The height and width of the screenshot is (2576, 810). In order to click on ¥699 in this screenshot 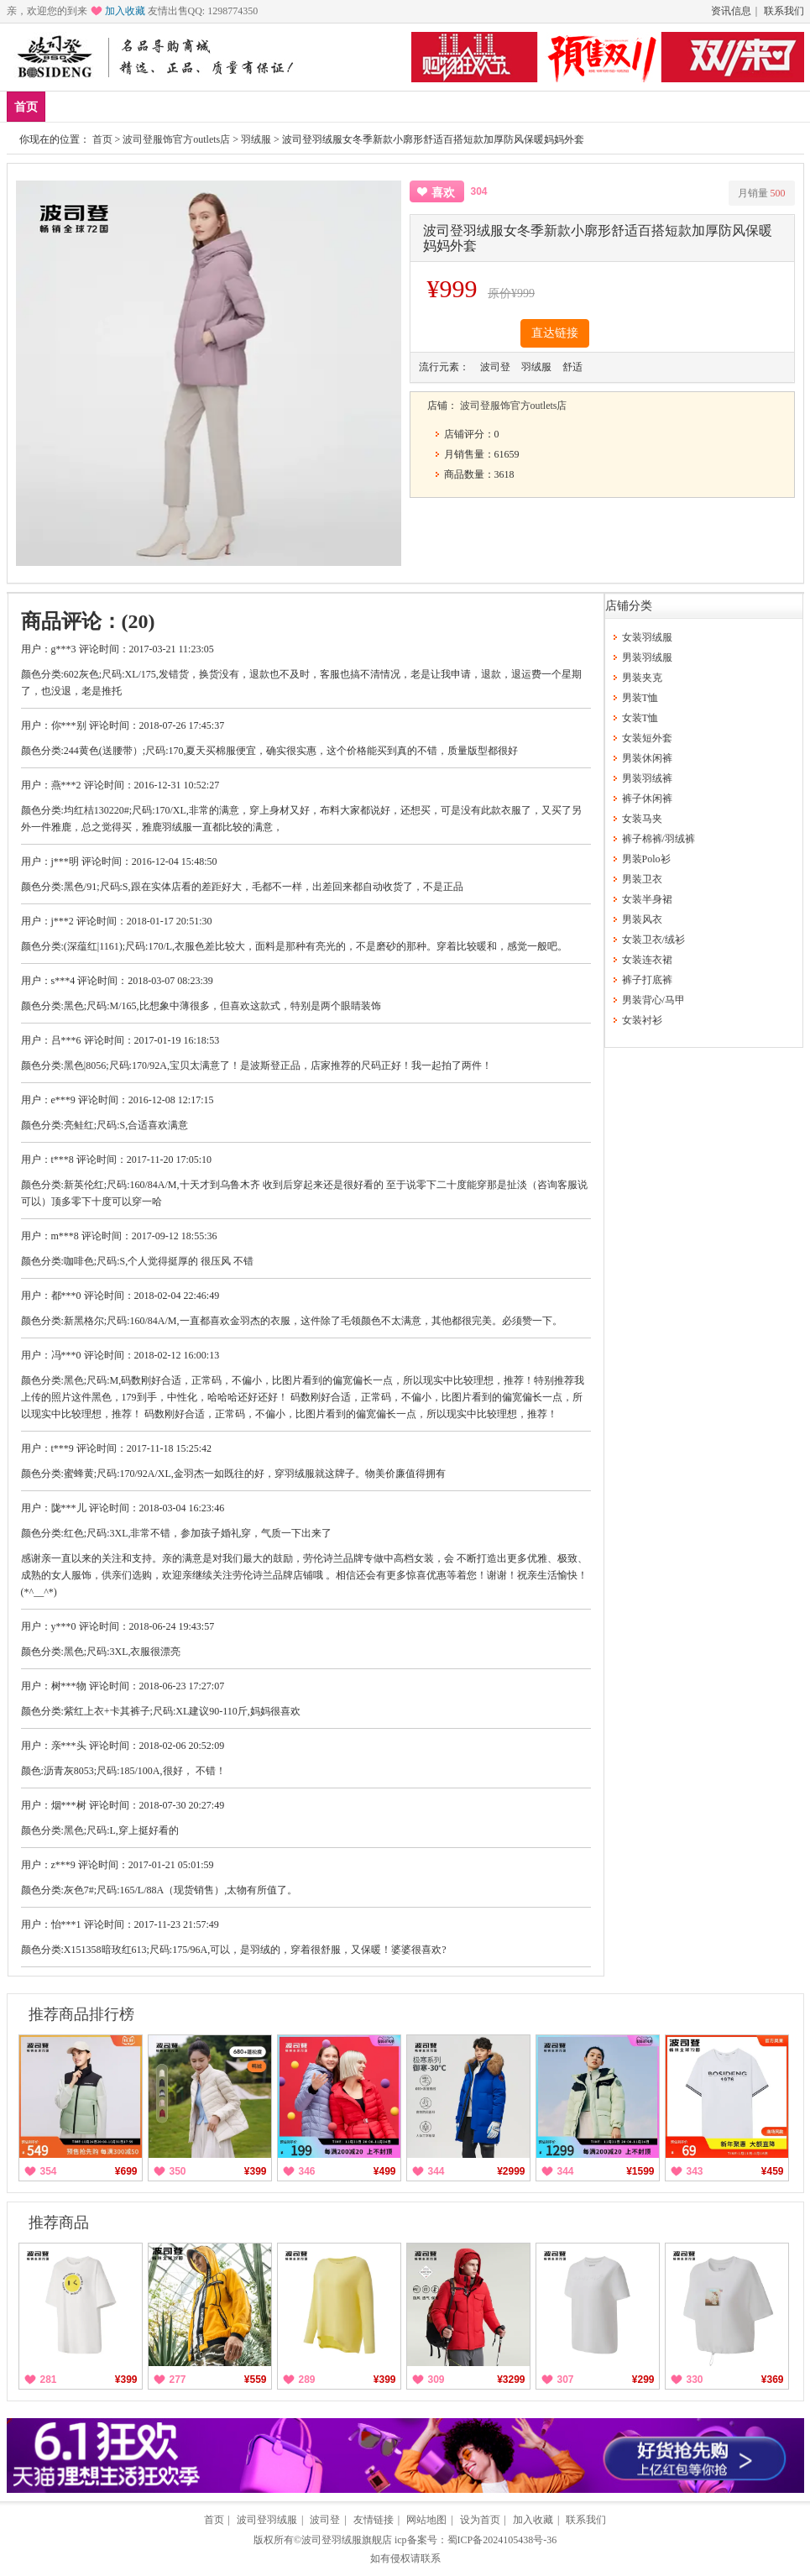, I will do `click(126, 2171)`.